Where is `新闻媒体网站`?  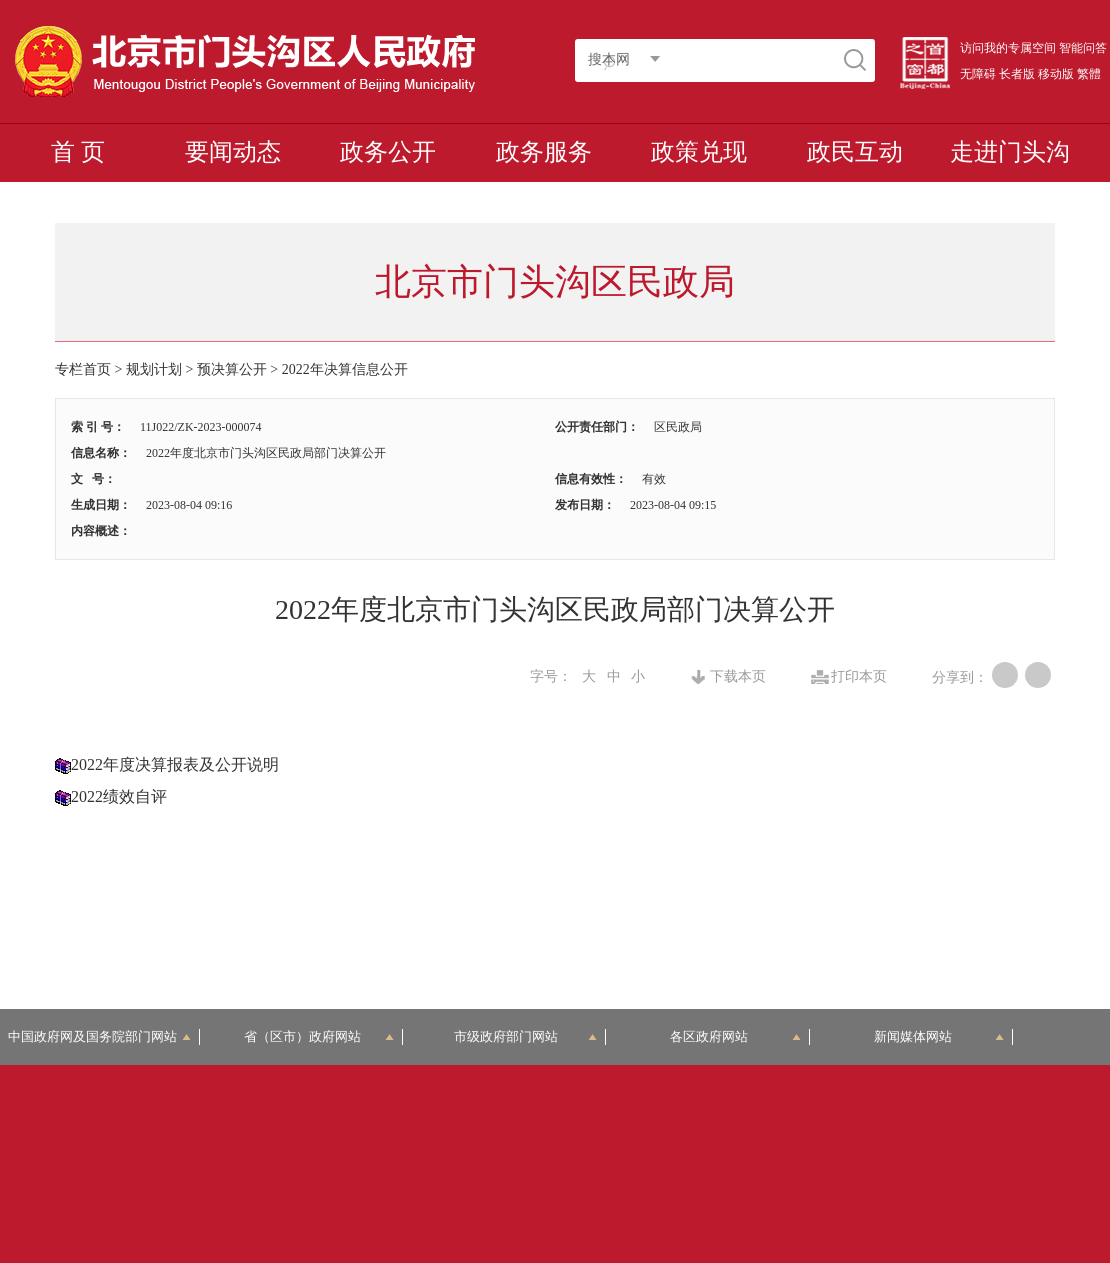 新闻媒体网站 is located at coordinates (939, 1036).